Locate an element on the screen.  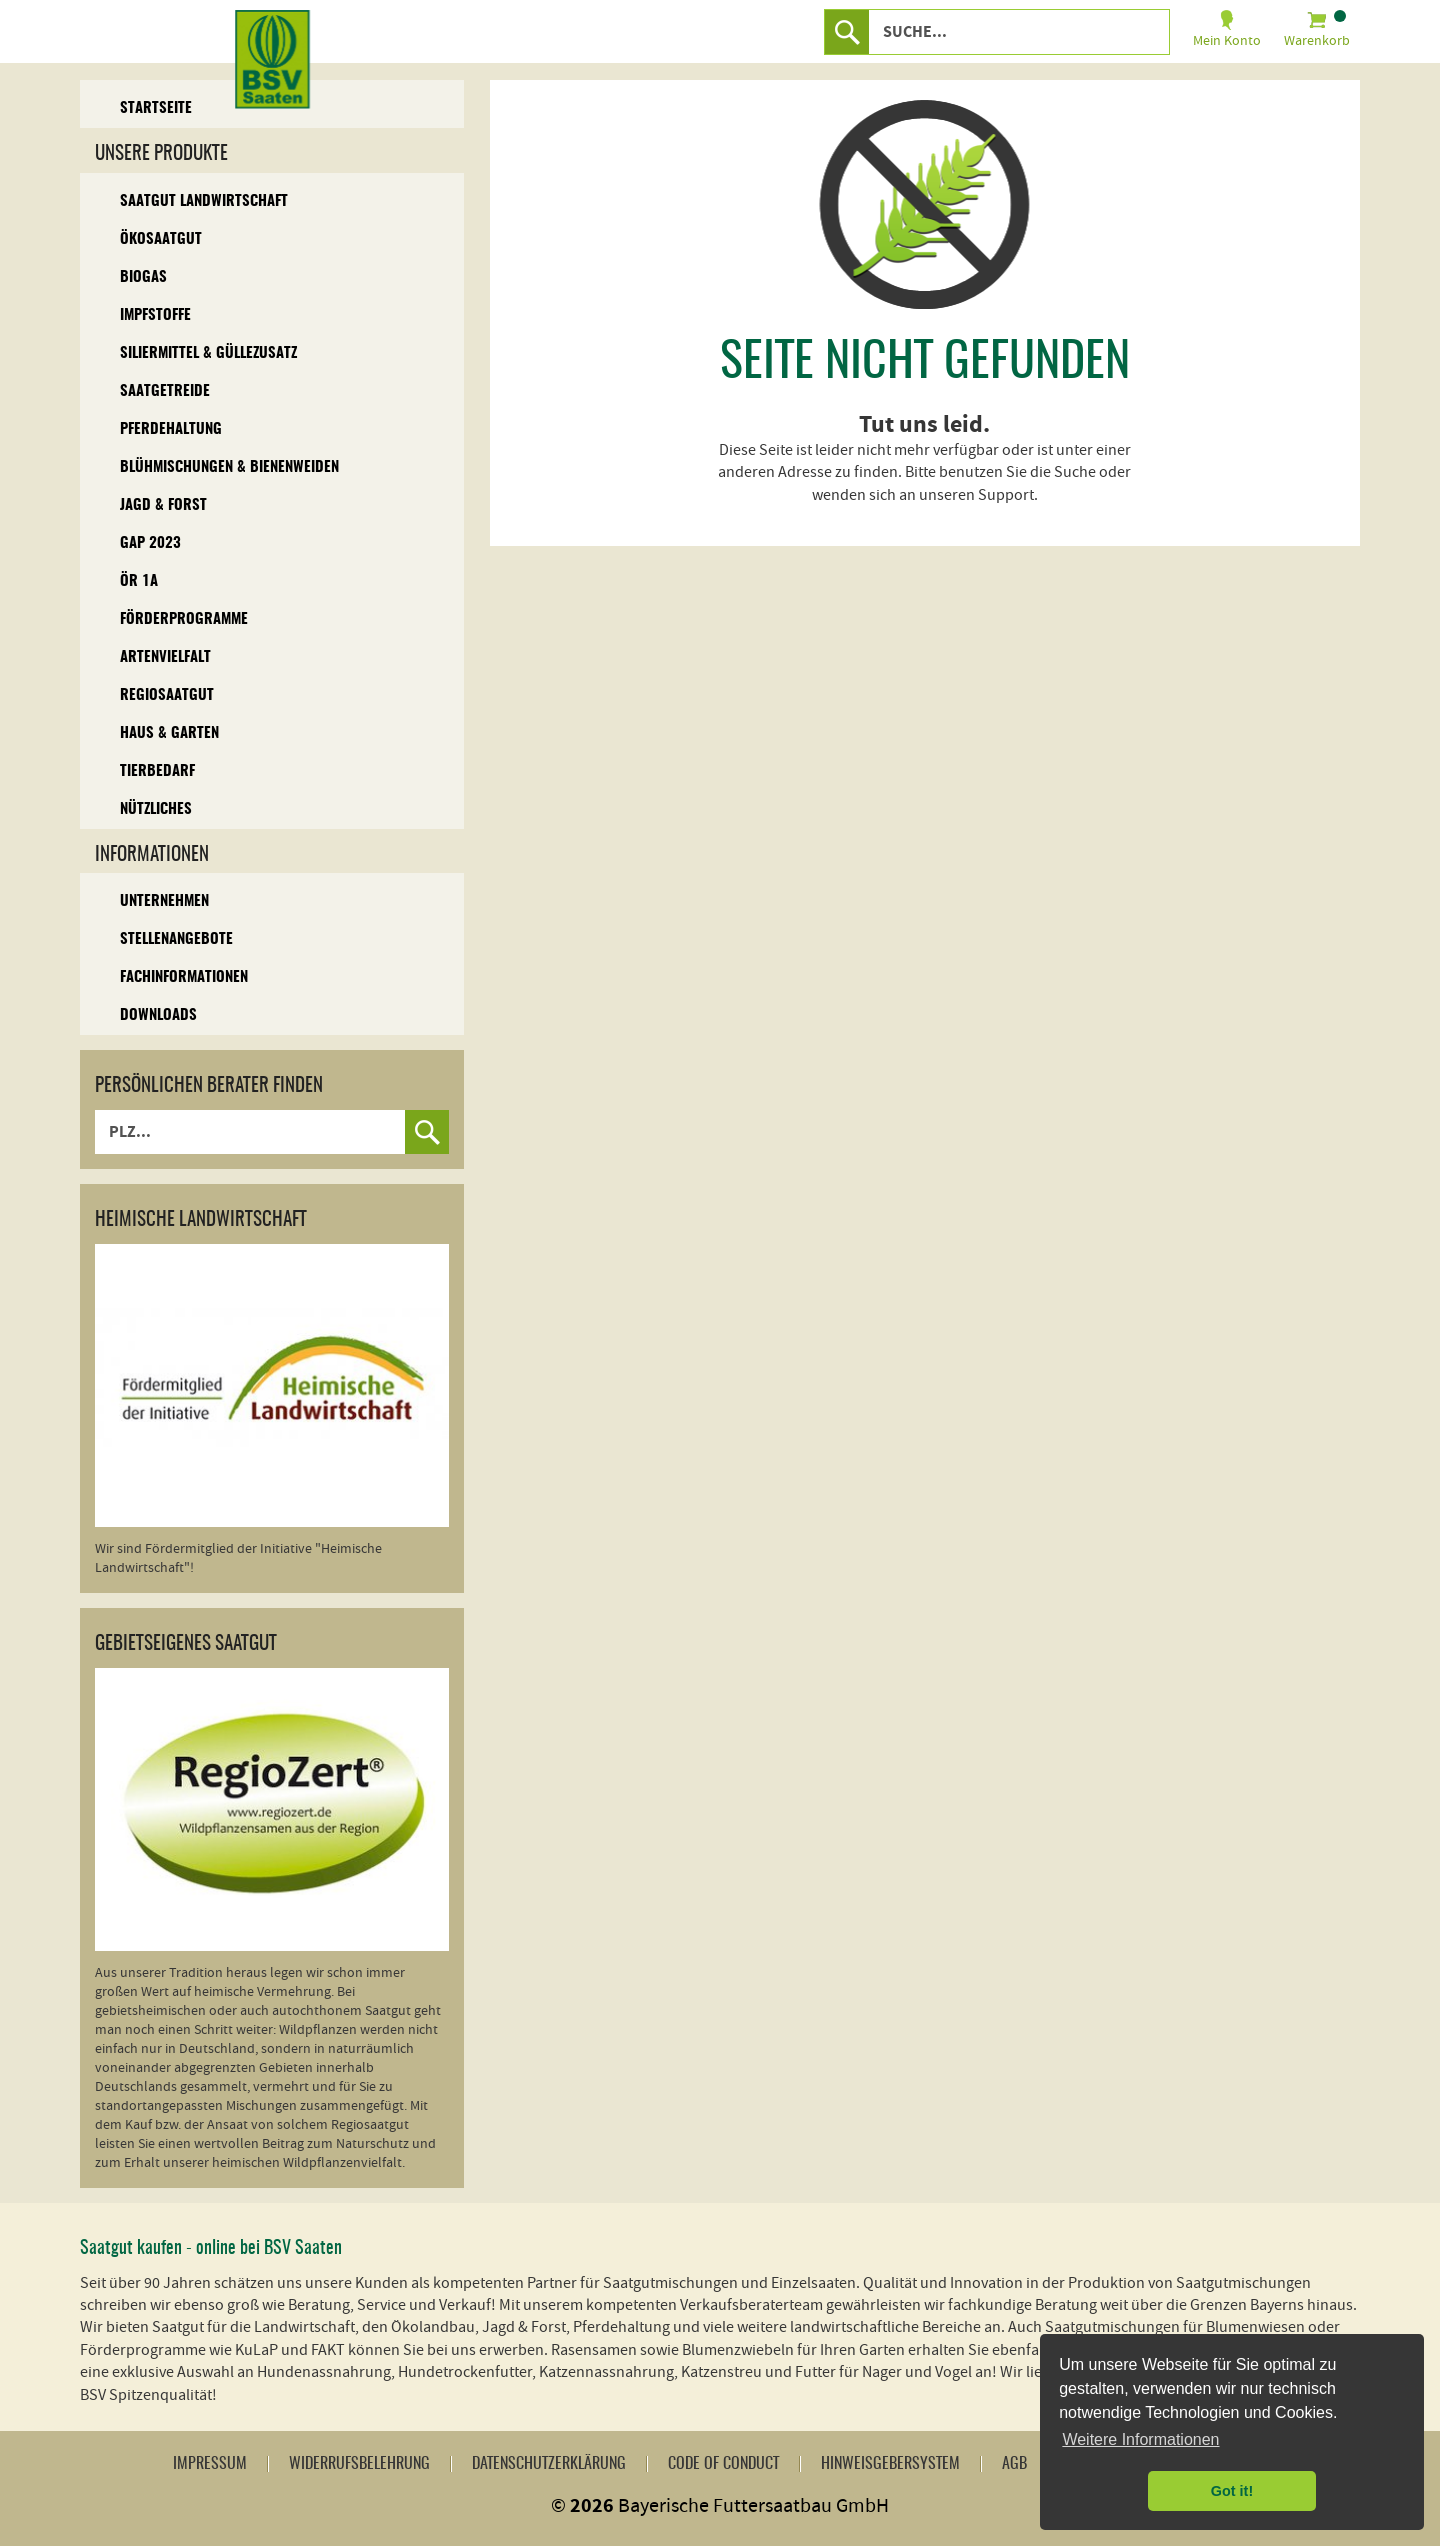
Code of Conduct is located at coordinates (723, 2464).